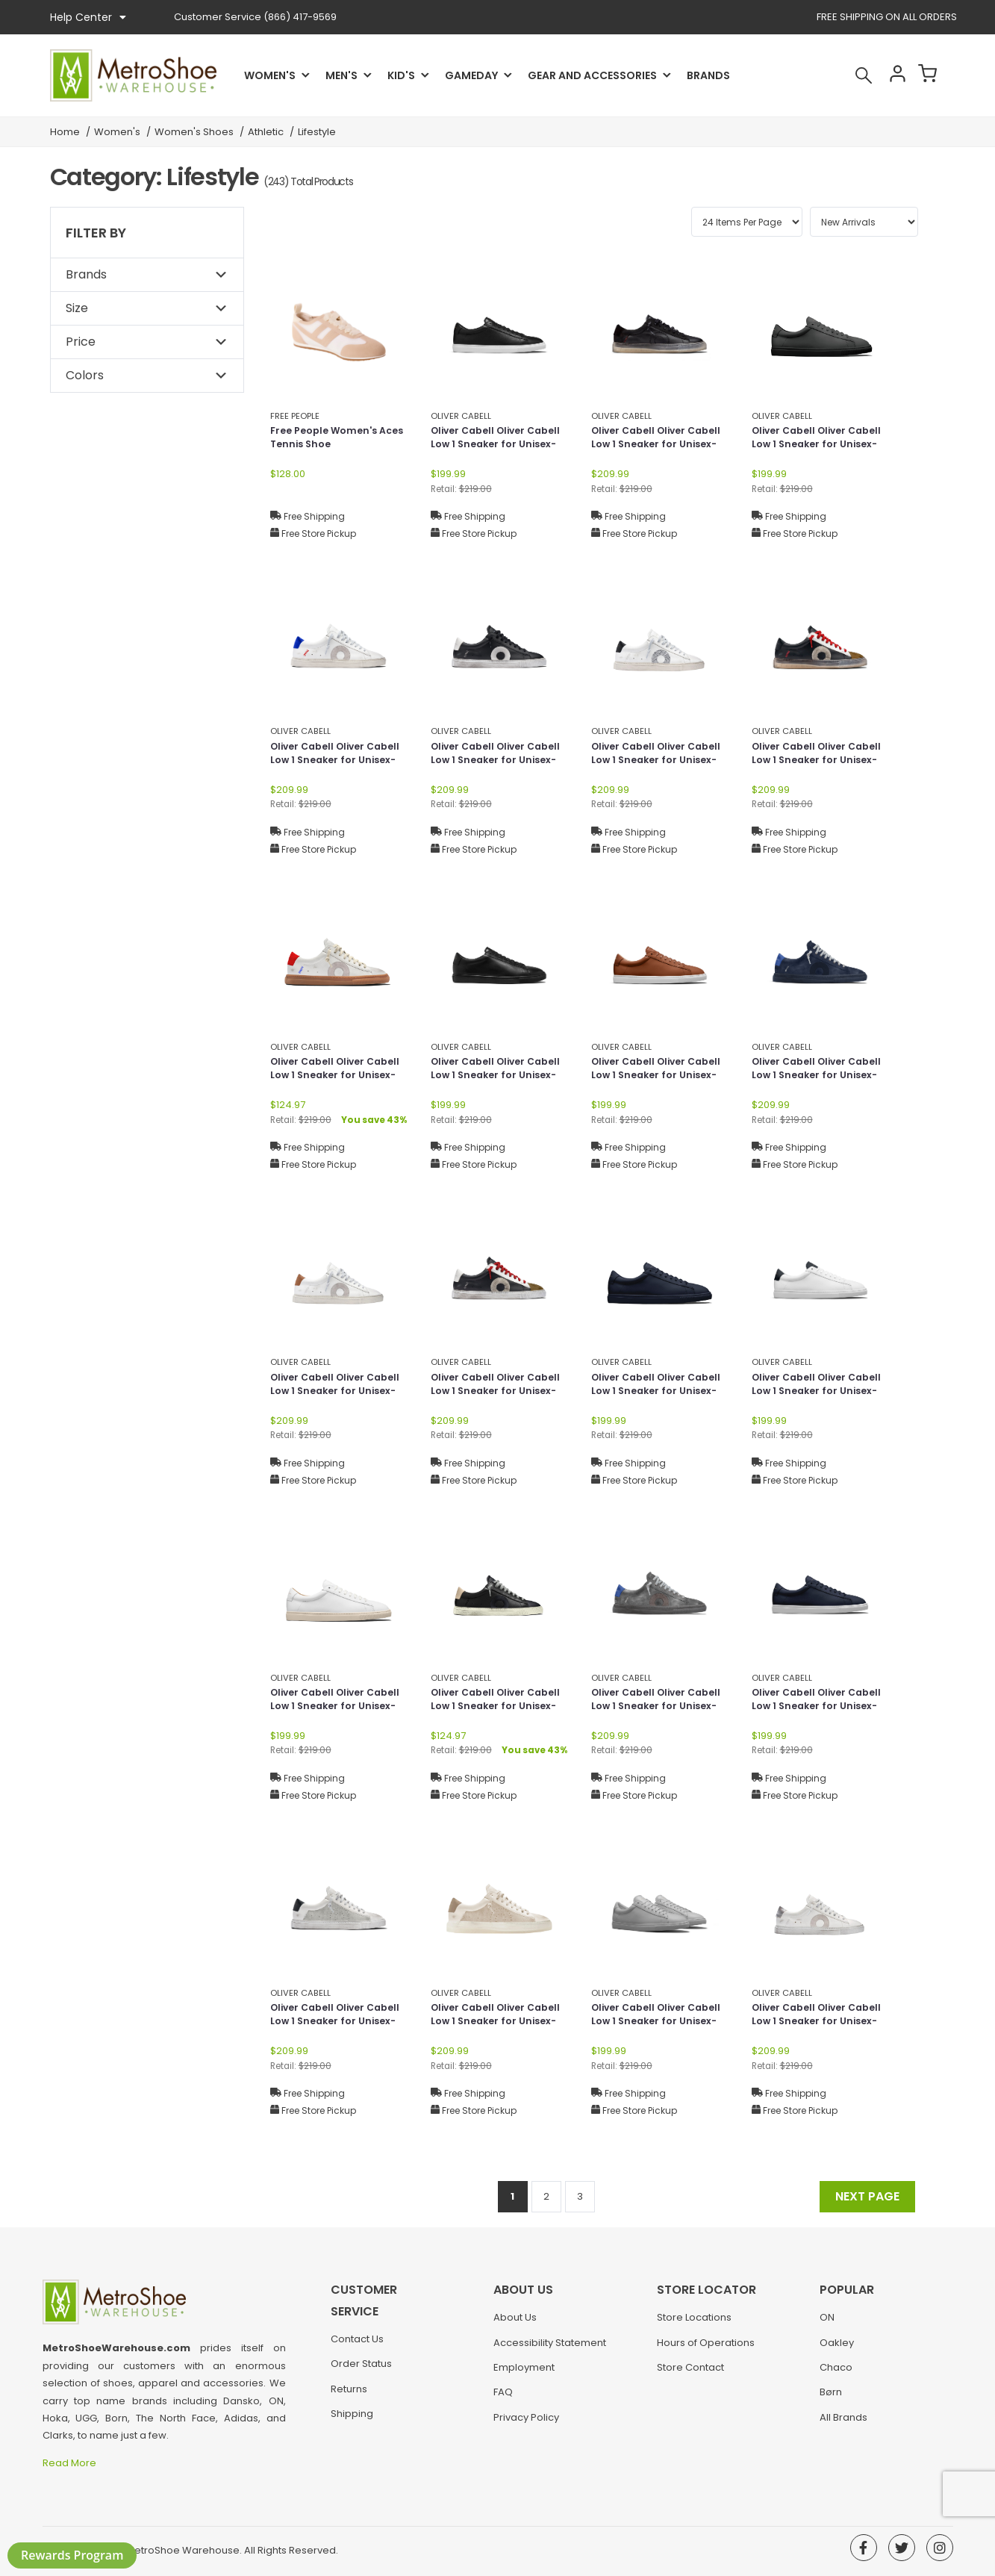 This screenshot has height=2576, width=995. Describe the element at coordinates (708, 75) in the screenshot. I see `Brands` at that location.